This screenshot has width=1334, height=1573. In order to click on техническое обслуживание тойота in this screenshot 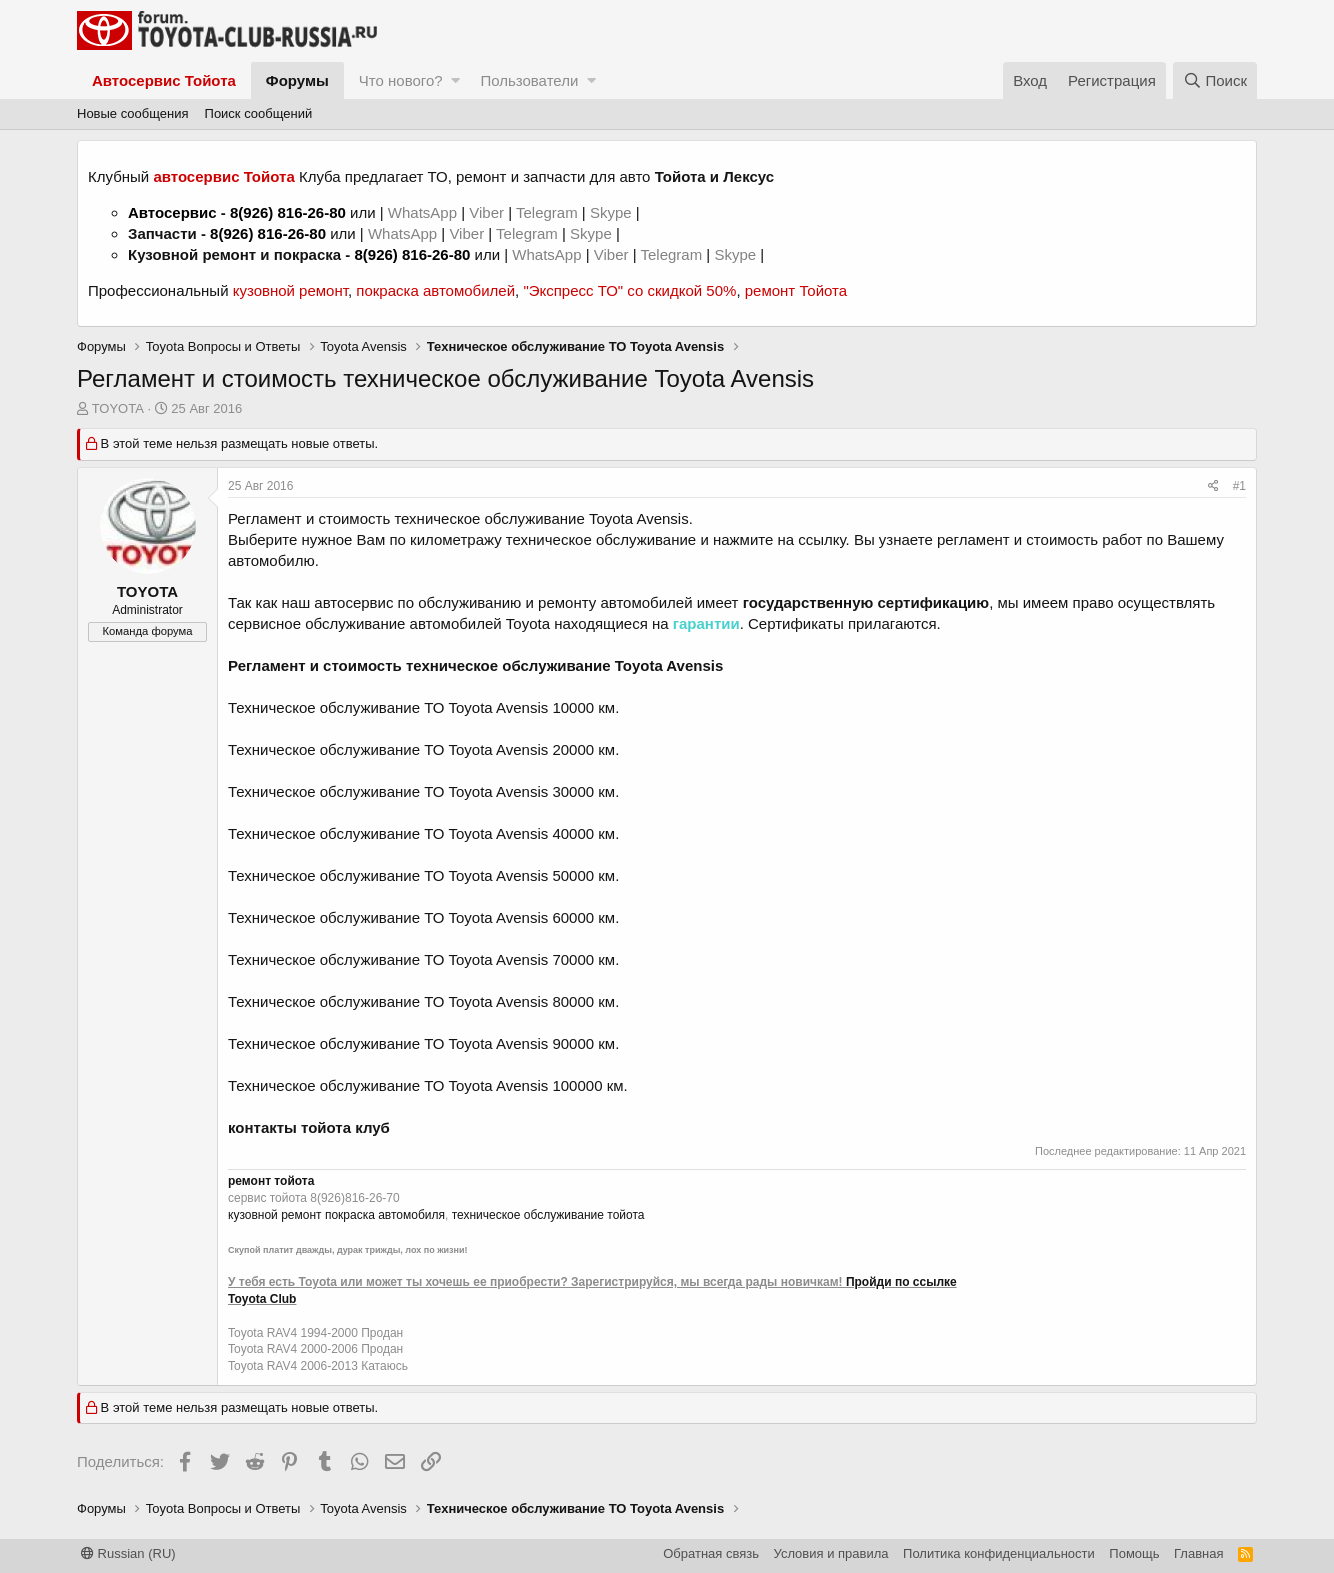, I will do `click(548, 1215)`.